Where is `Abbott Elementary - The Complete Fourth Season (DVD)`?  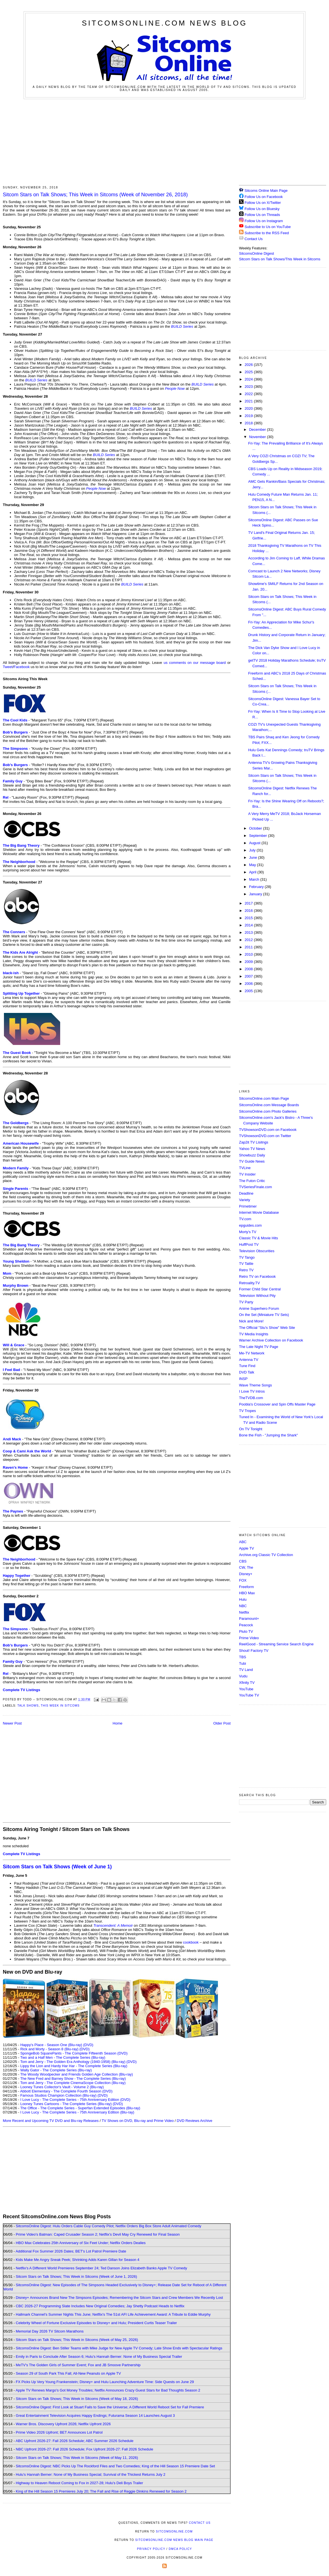 Abbott Elementary - The Complete Fourth Season (DVD) is located at coordinates (66, 2091).